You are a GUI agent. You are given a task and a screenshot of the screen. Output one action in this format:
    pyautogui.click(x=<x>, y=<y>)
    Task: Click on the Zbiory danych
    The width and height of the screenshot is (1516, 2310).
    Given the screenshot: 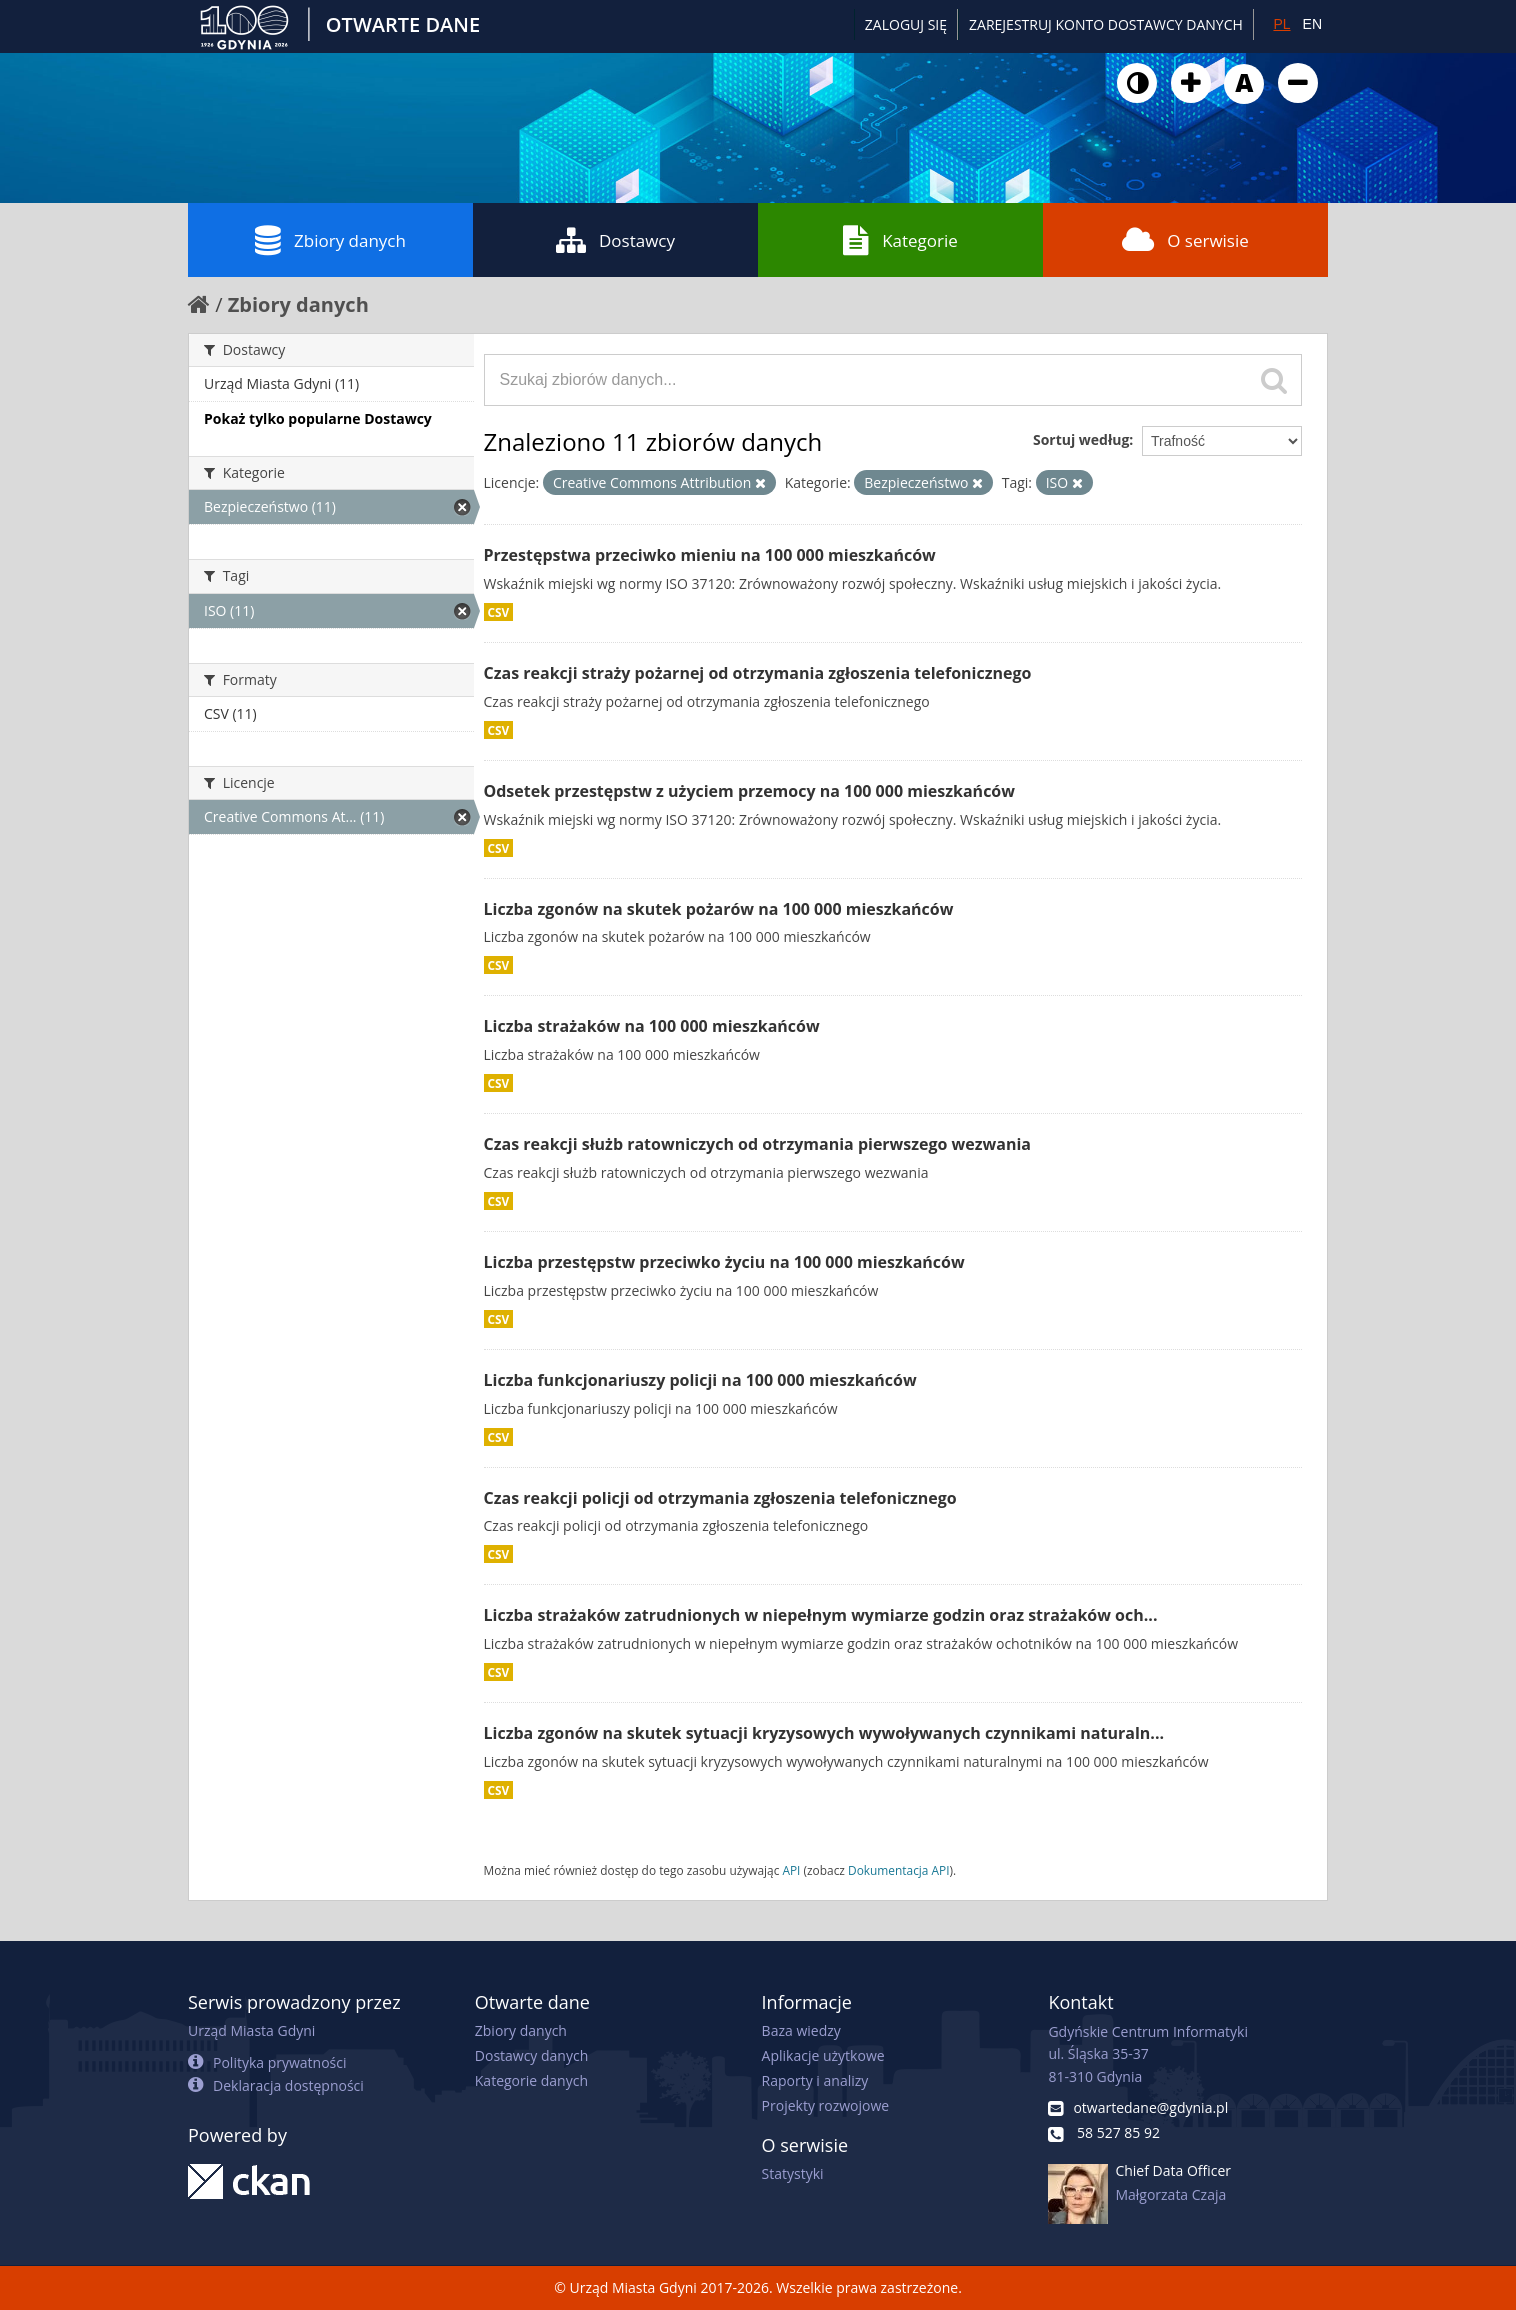 What is the action you would take?
    pyautogui.click(x=330, y=240)
    